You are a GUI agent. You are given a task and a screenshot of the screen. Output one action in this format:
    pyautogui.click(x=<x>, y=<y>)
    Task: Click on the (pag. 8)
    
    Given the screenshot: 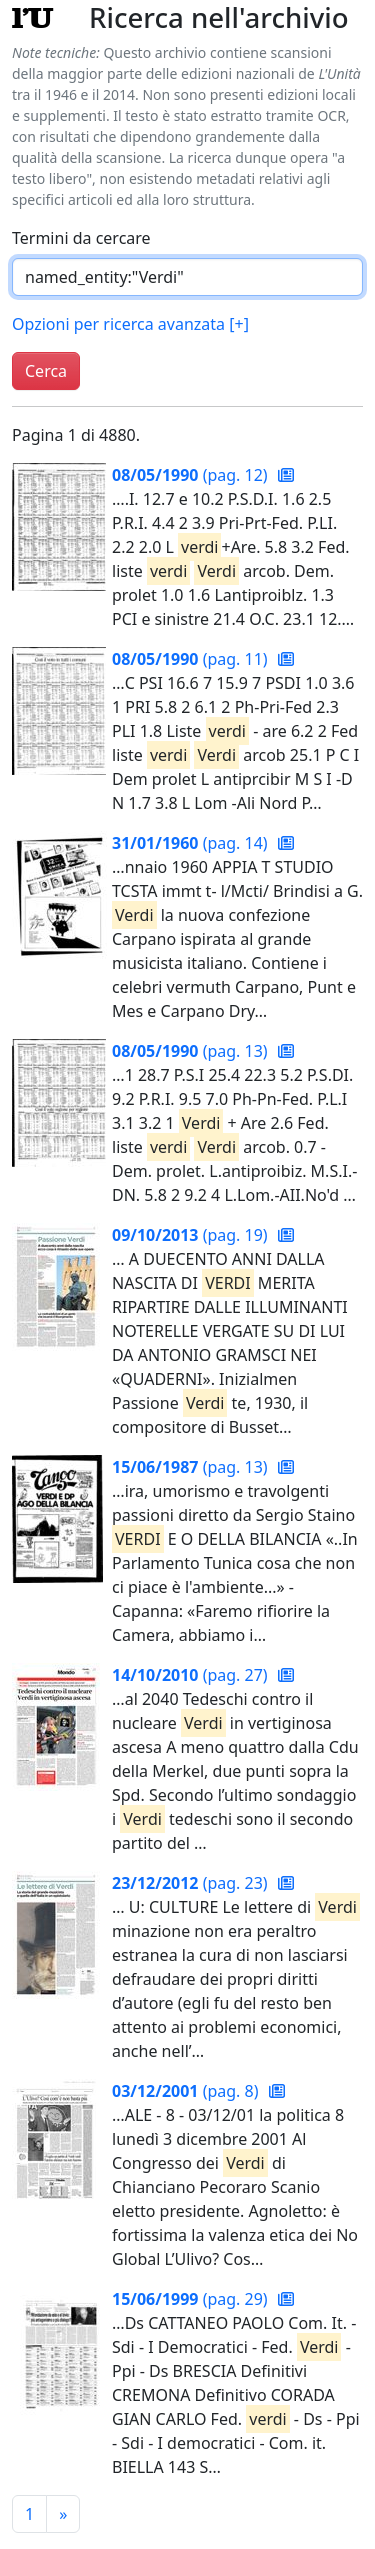 What is the action you would take?
    pyautogui.click(x=187, y=2091)
    